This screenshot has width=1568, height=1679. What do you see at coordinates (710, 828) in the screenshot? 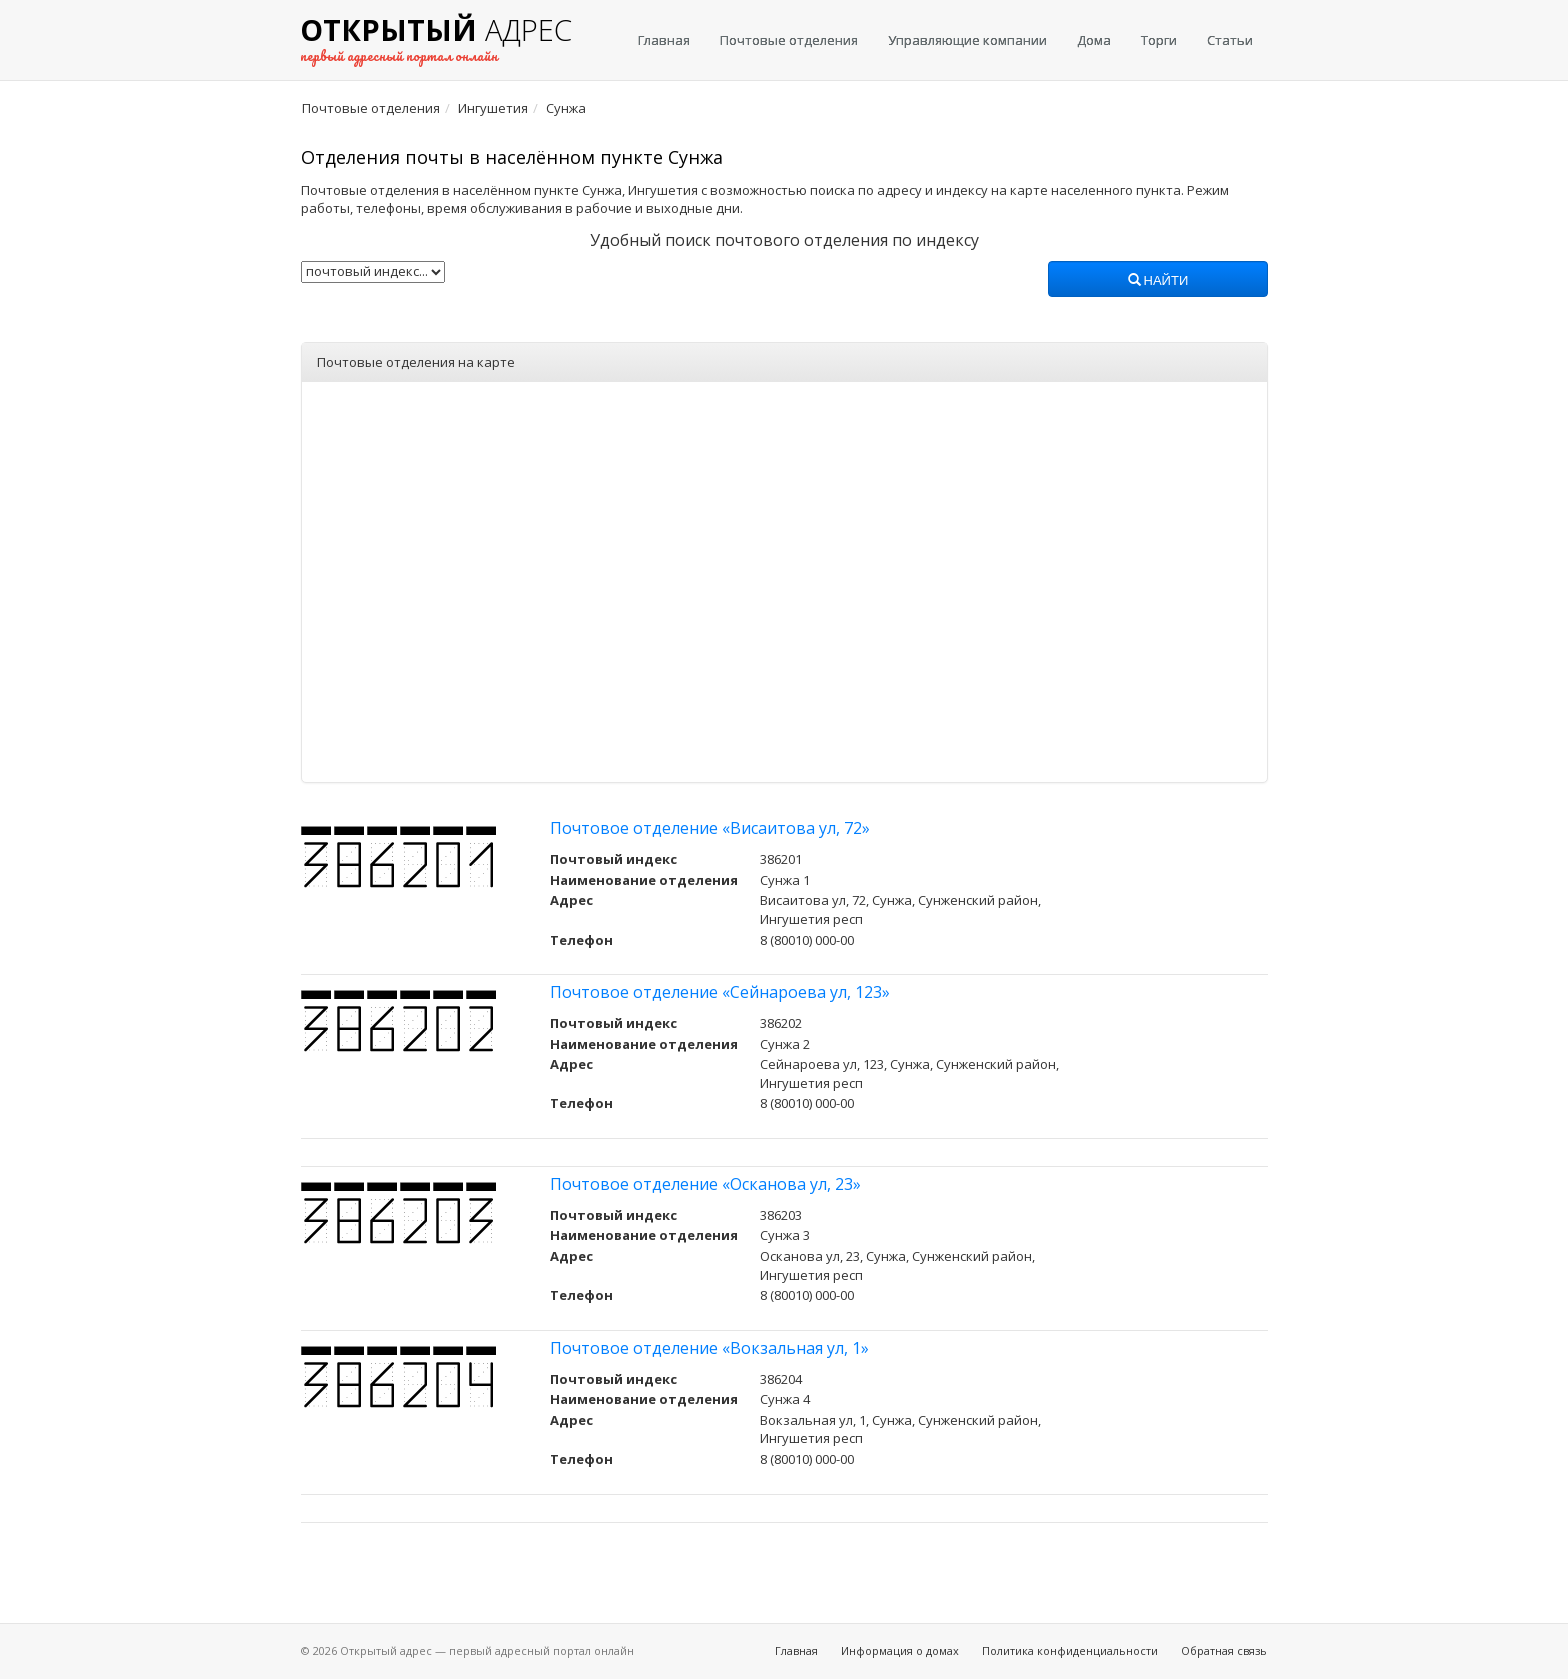
I see `Почтовое отделение «Висаитова ул, 72»` at bounding box center [710, 828].